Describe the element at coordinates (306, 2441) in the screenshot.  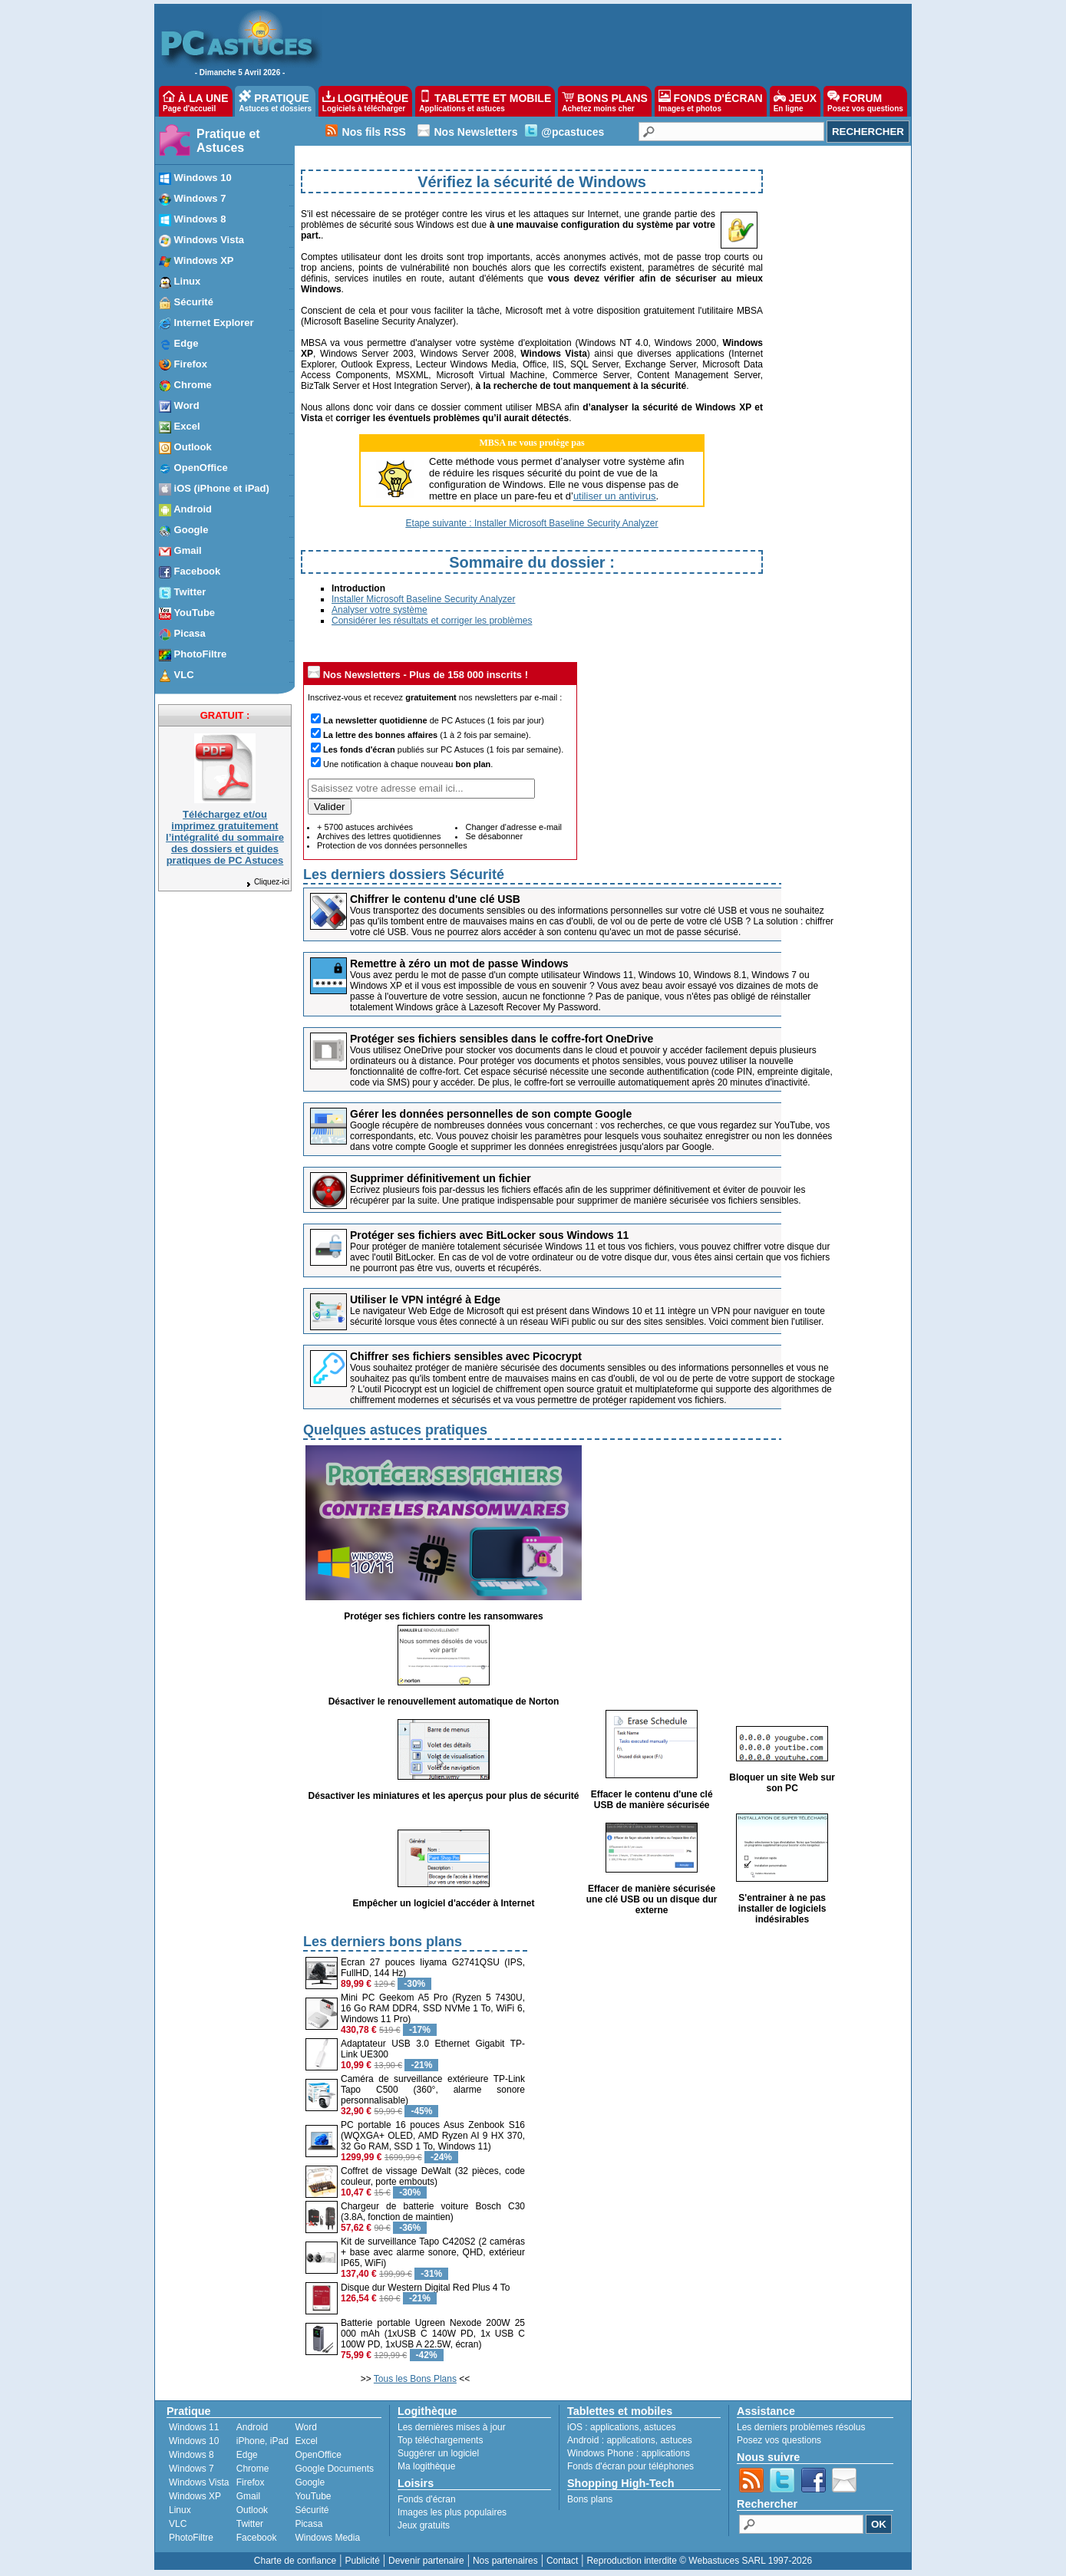
I see `Excel` at that location.